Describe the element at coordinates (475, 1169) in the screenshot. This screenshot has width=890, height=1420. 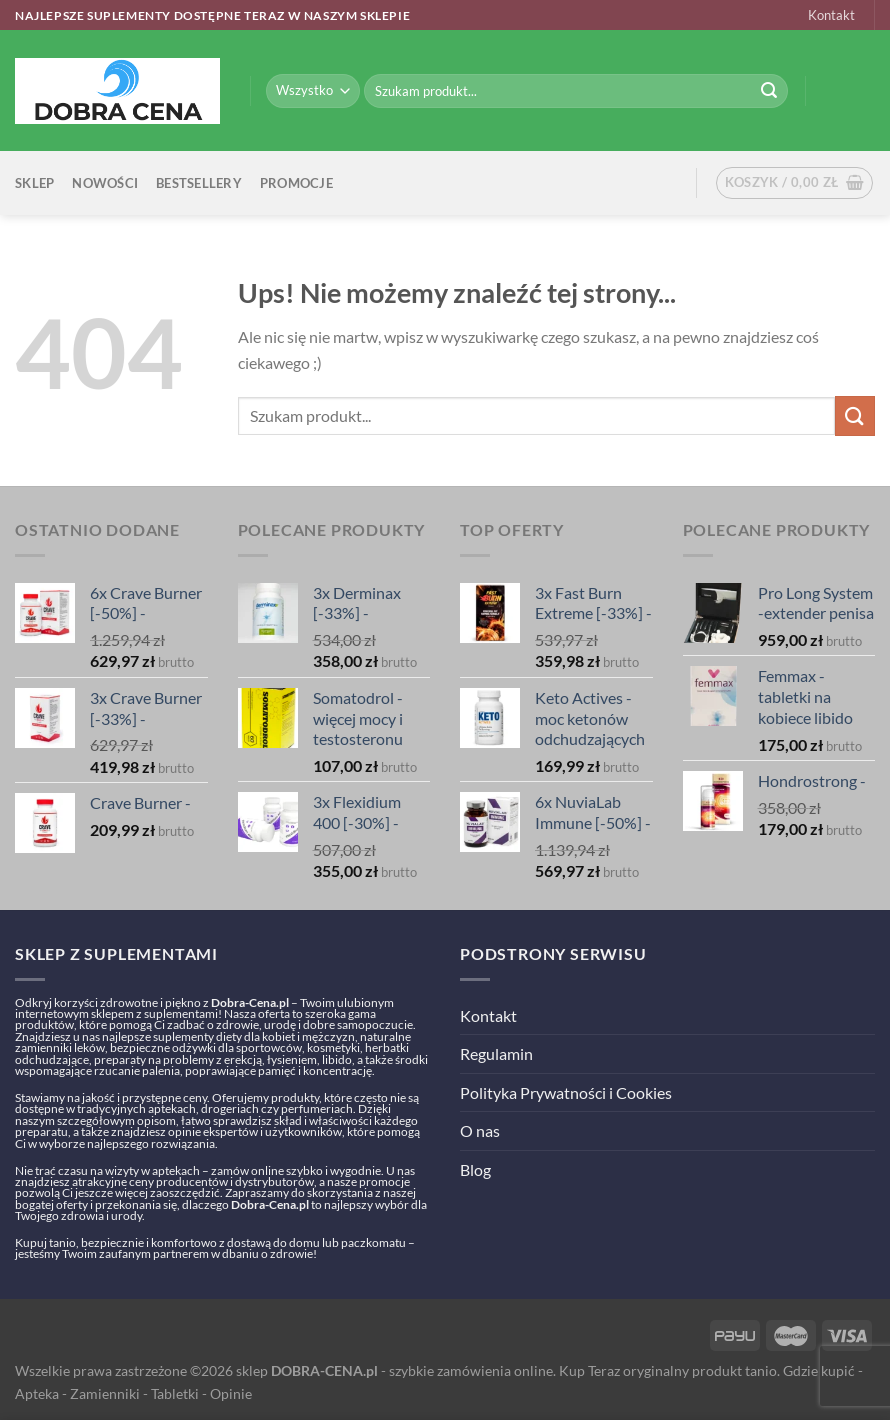
I see `Blog` at that location.